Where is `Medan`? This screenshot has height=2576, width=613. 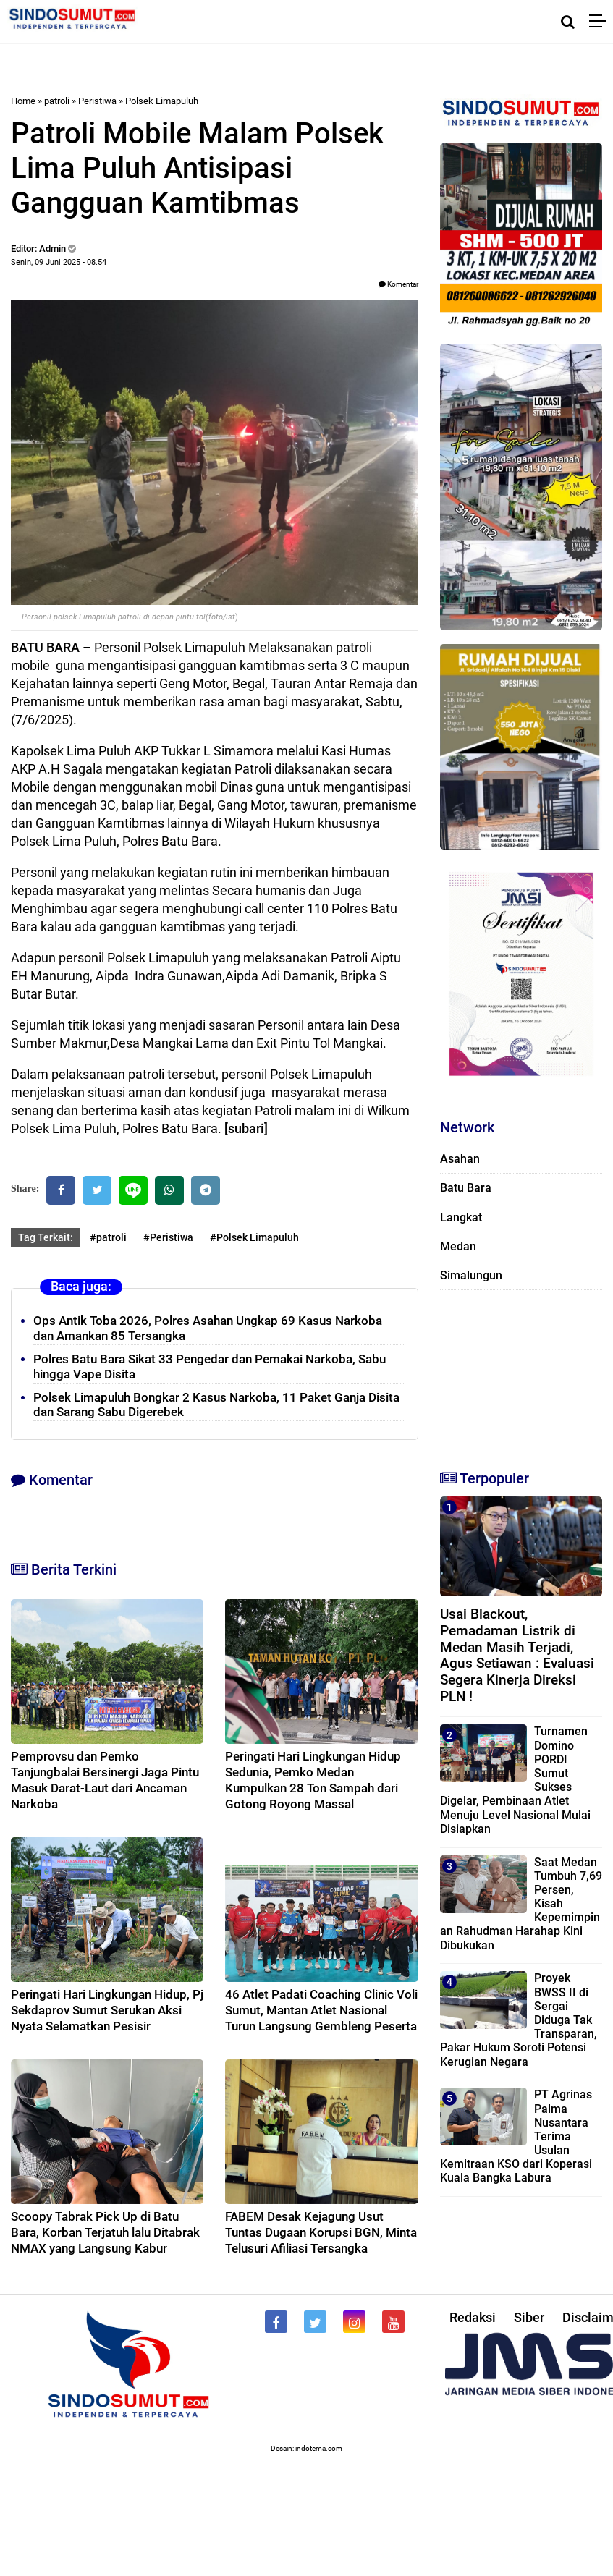 Medan is located at coordinates (458, 1246).